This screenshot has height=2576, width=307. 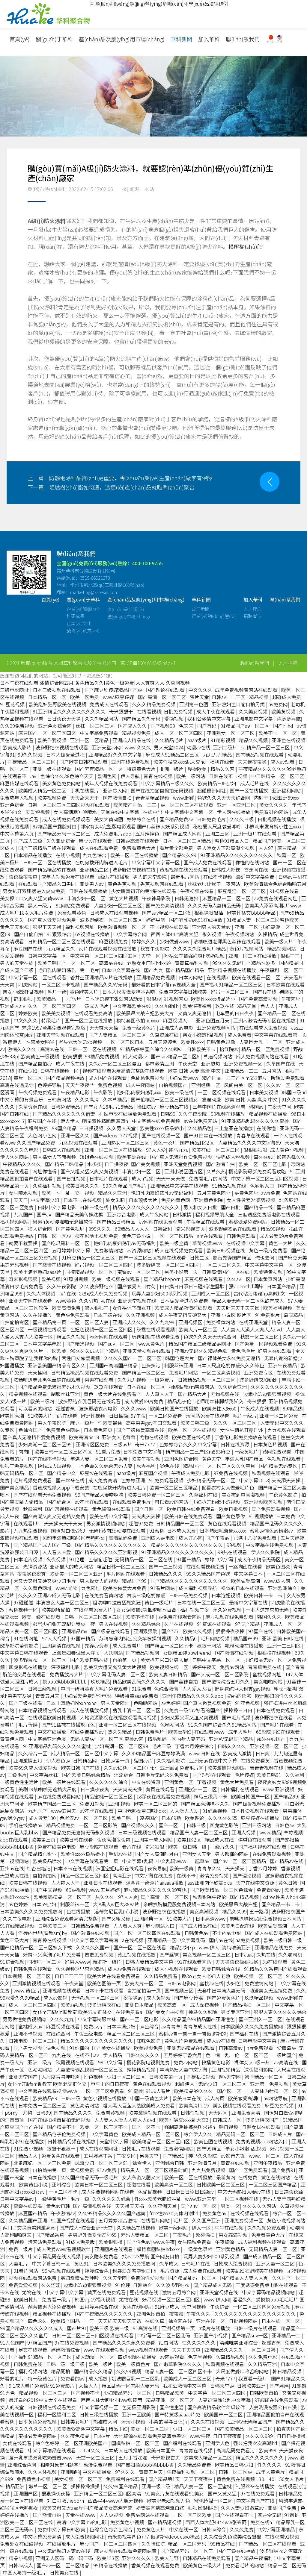 I want to click on 日韩免费观看, so click(x=242, y=1235).